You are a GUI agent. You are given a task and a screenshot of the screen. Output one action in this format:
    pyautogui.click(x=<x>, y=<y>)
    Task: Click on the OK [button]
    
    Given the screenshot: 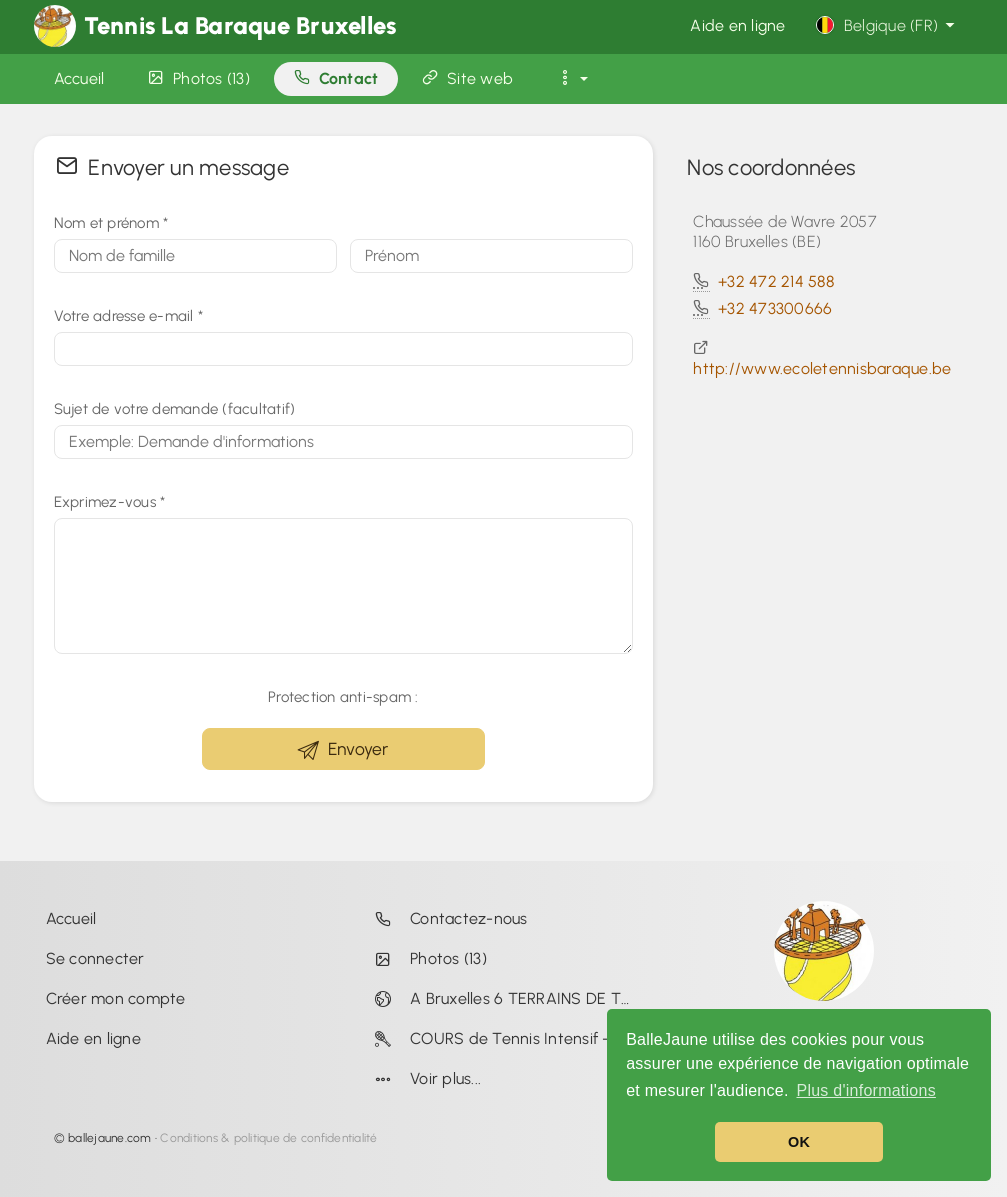 What is the action you would take?
    pyautogui.click(x=799, y=1142)
    